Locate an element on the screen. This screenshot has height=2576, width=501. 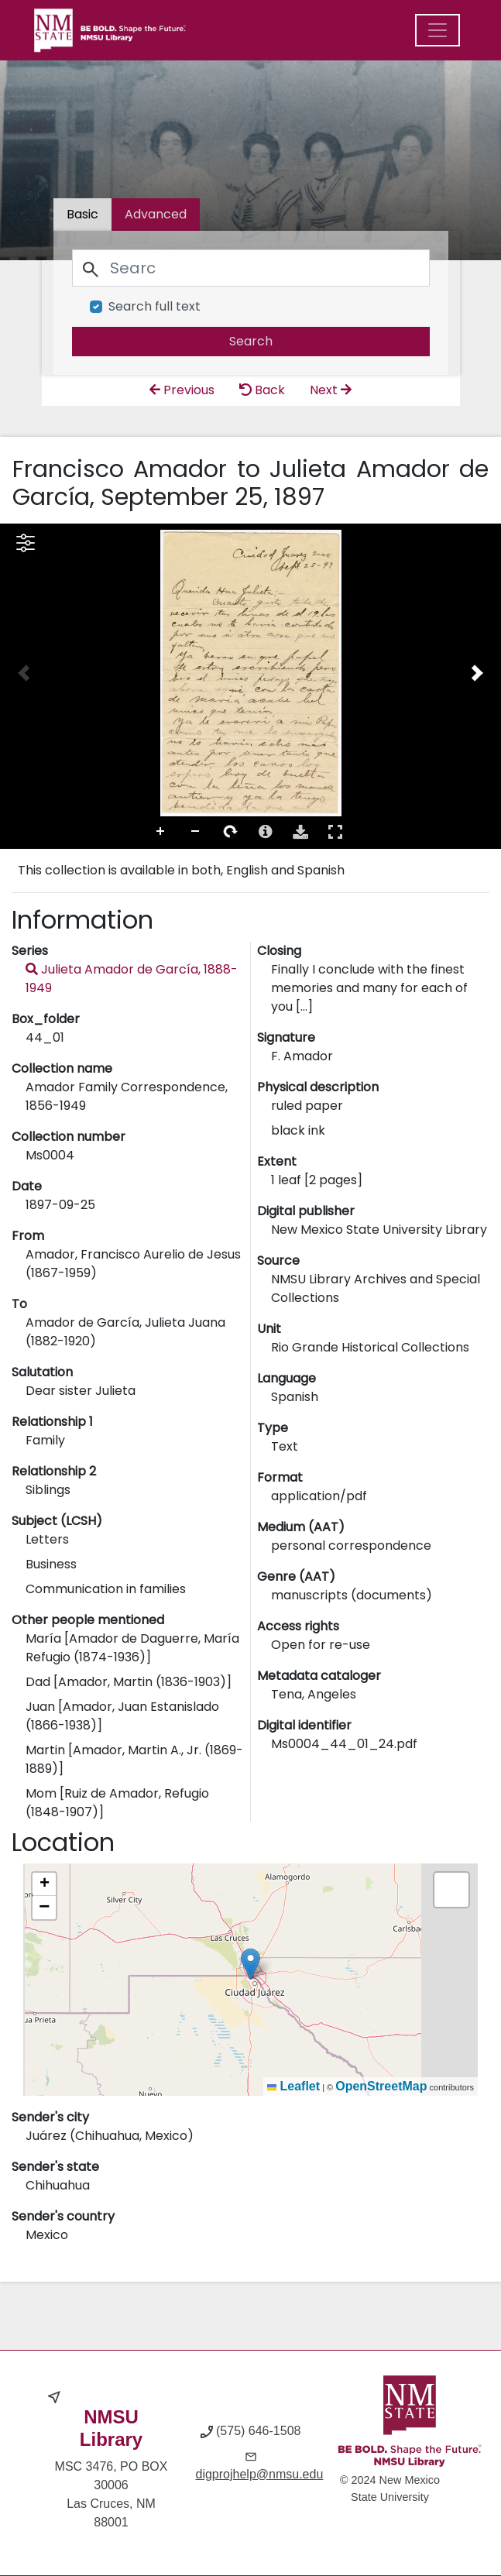
[tab] is located at coordinates (156, 214).